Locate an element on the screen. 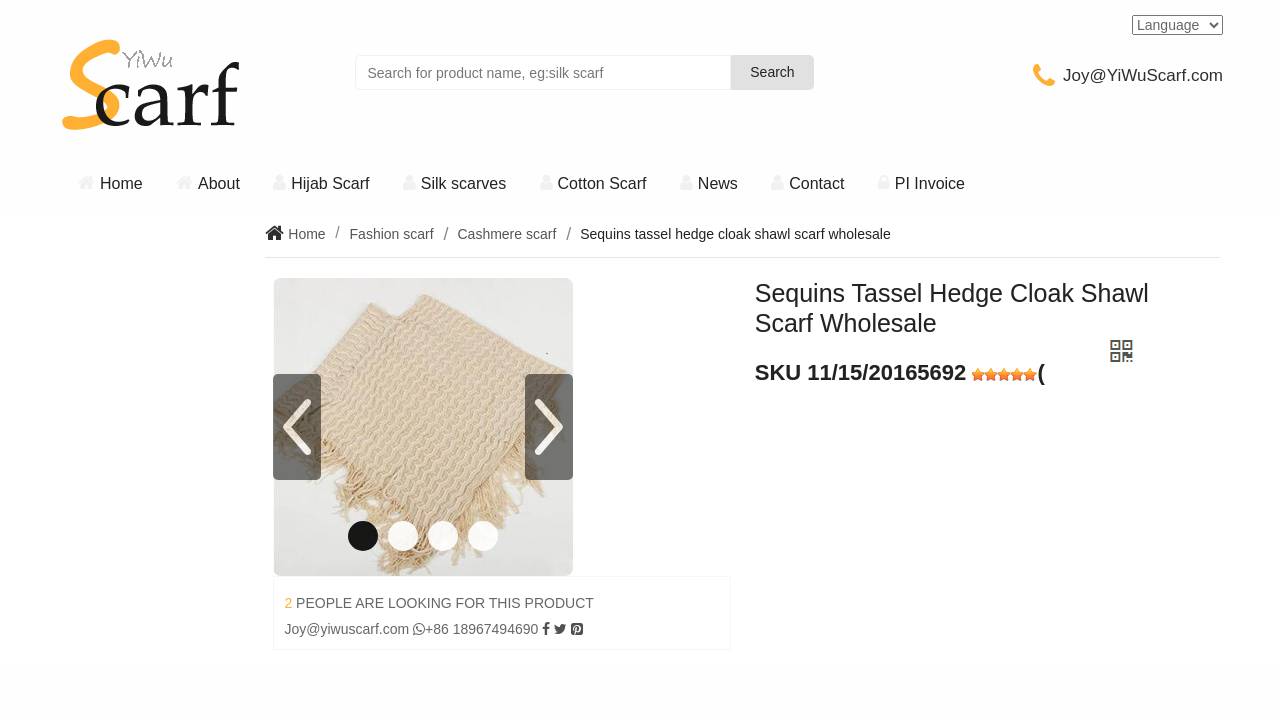  Fashion scarf is located at coordinates (392, 234).